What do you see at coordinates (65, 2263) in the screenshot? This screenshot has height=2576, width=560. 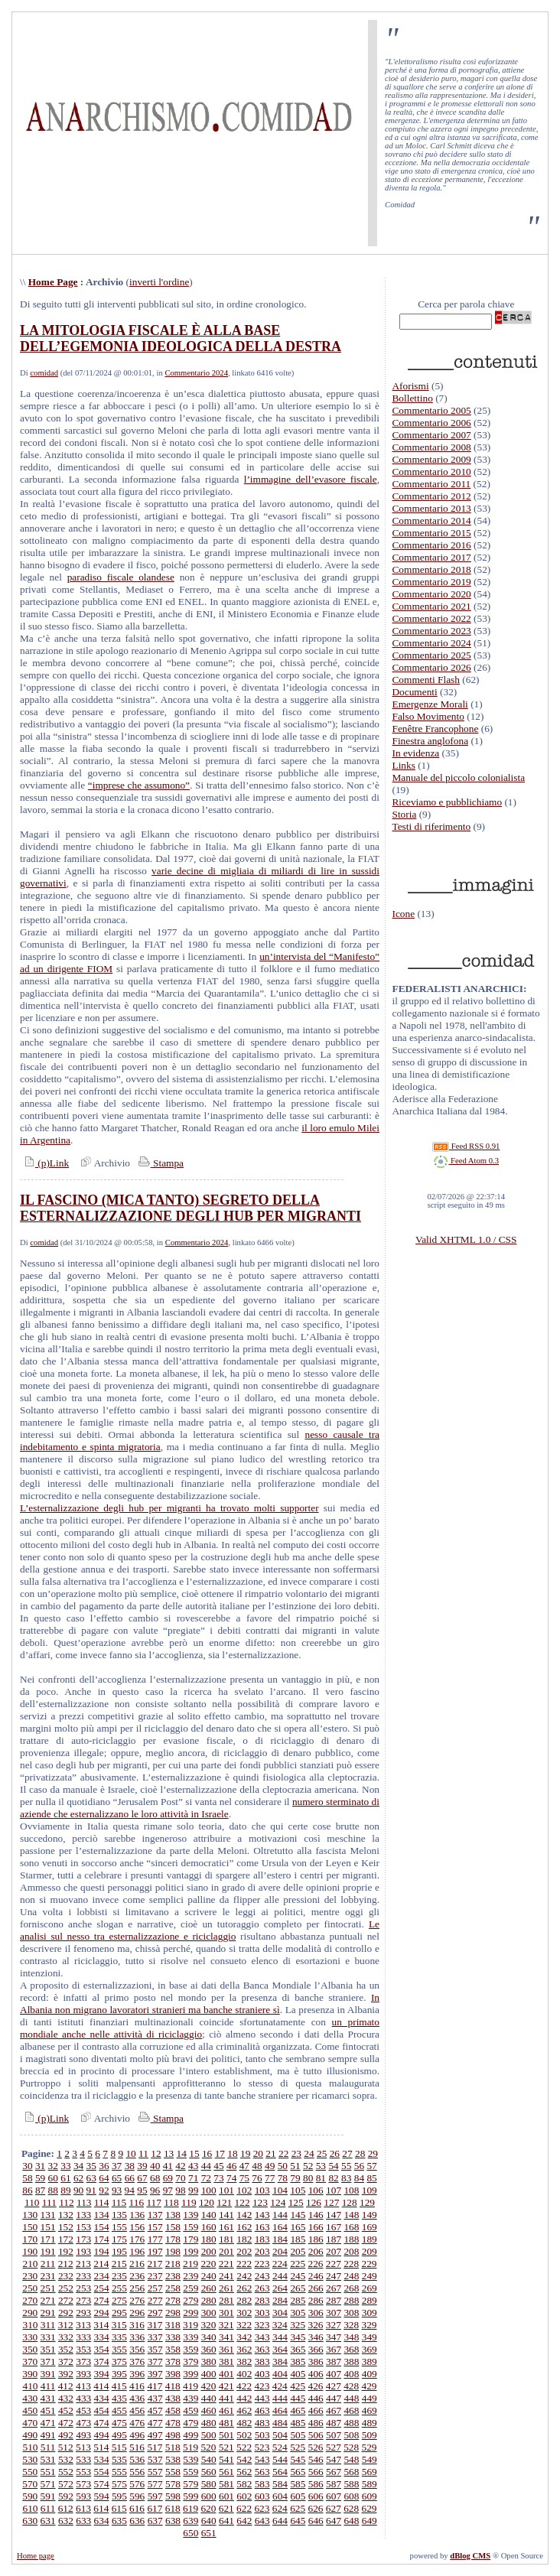 I see `212` at bounding box center [65, 2263].